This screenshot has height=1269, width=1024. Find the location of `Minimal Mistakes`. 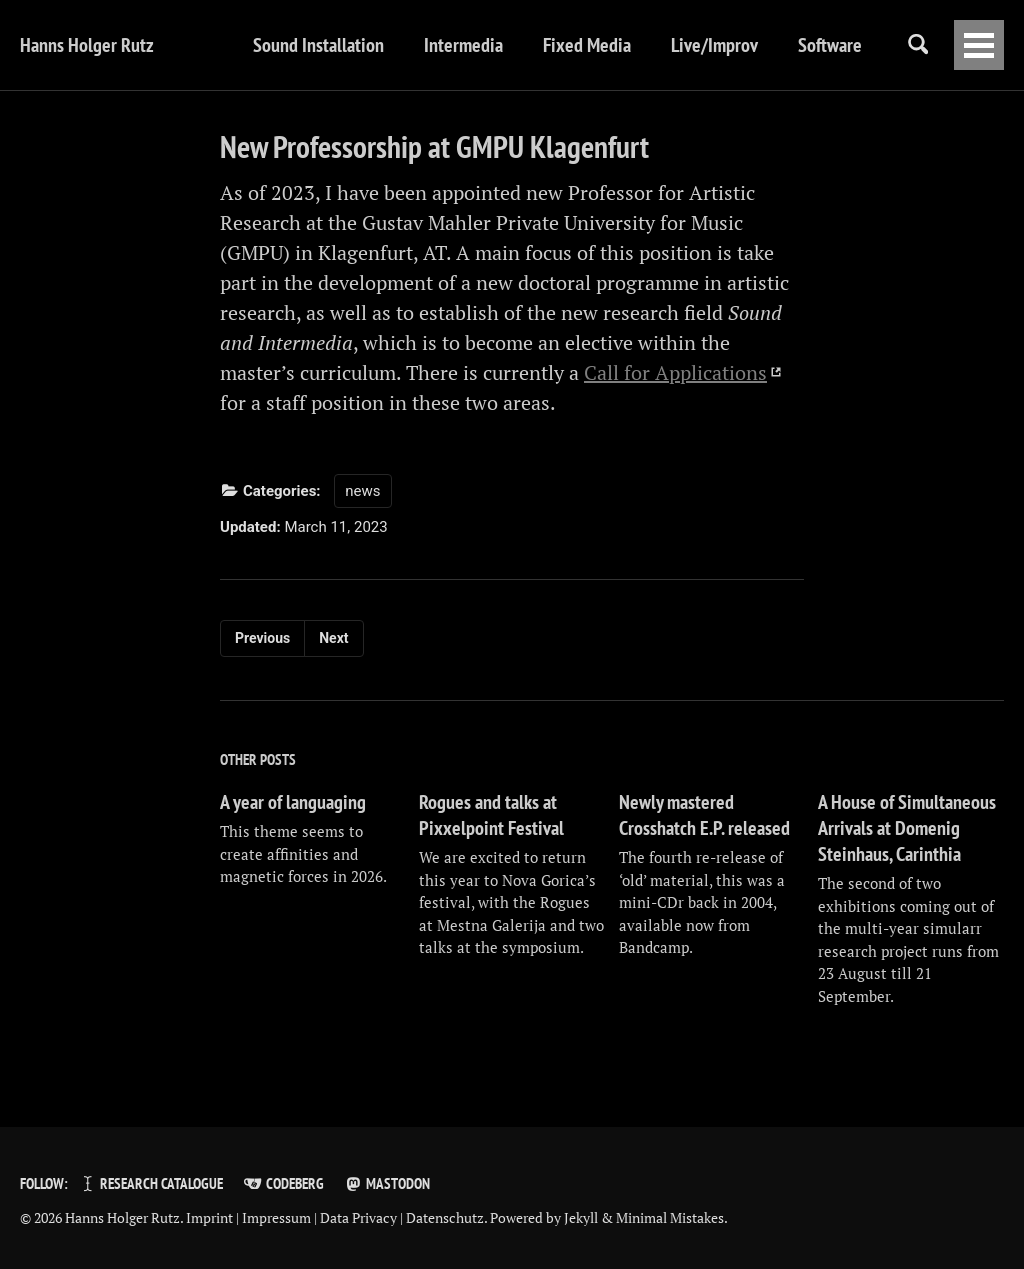

Minimal Mistakes is located at coordinates (670, 1218).